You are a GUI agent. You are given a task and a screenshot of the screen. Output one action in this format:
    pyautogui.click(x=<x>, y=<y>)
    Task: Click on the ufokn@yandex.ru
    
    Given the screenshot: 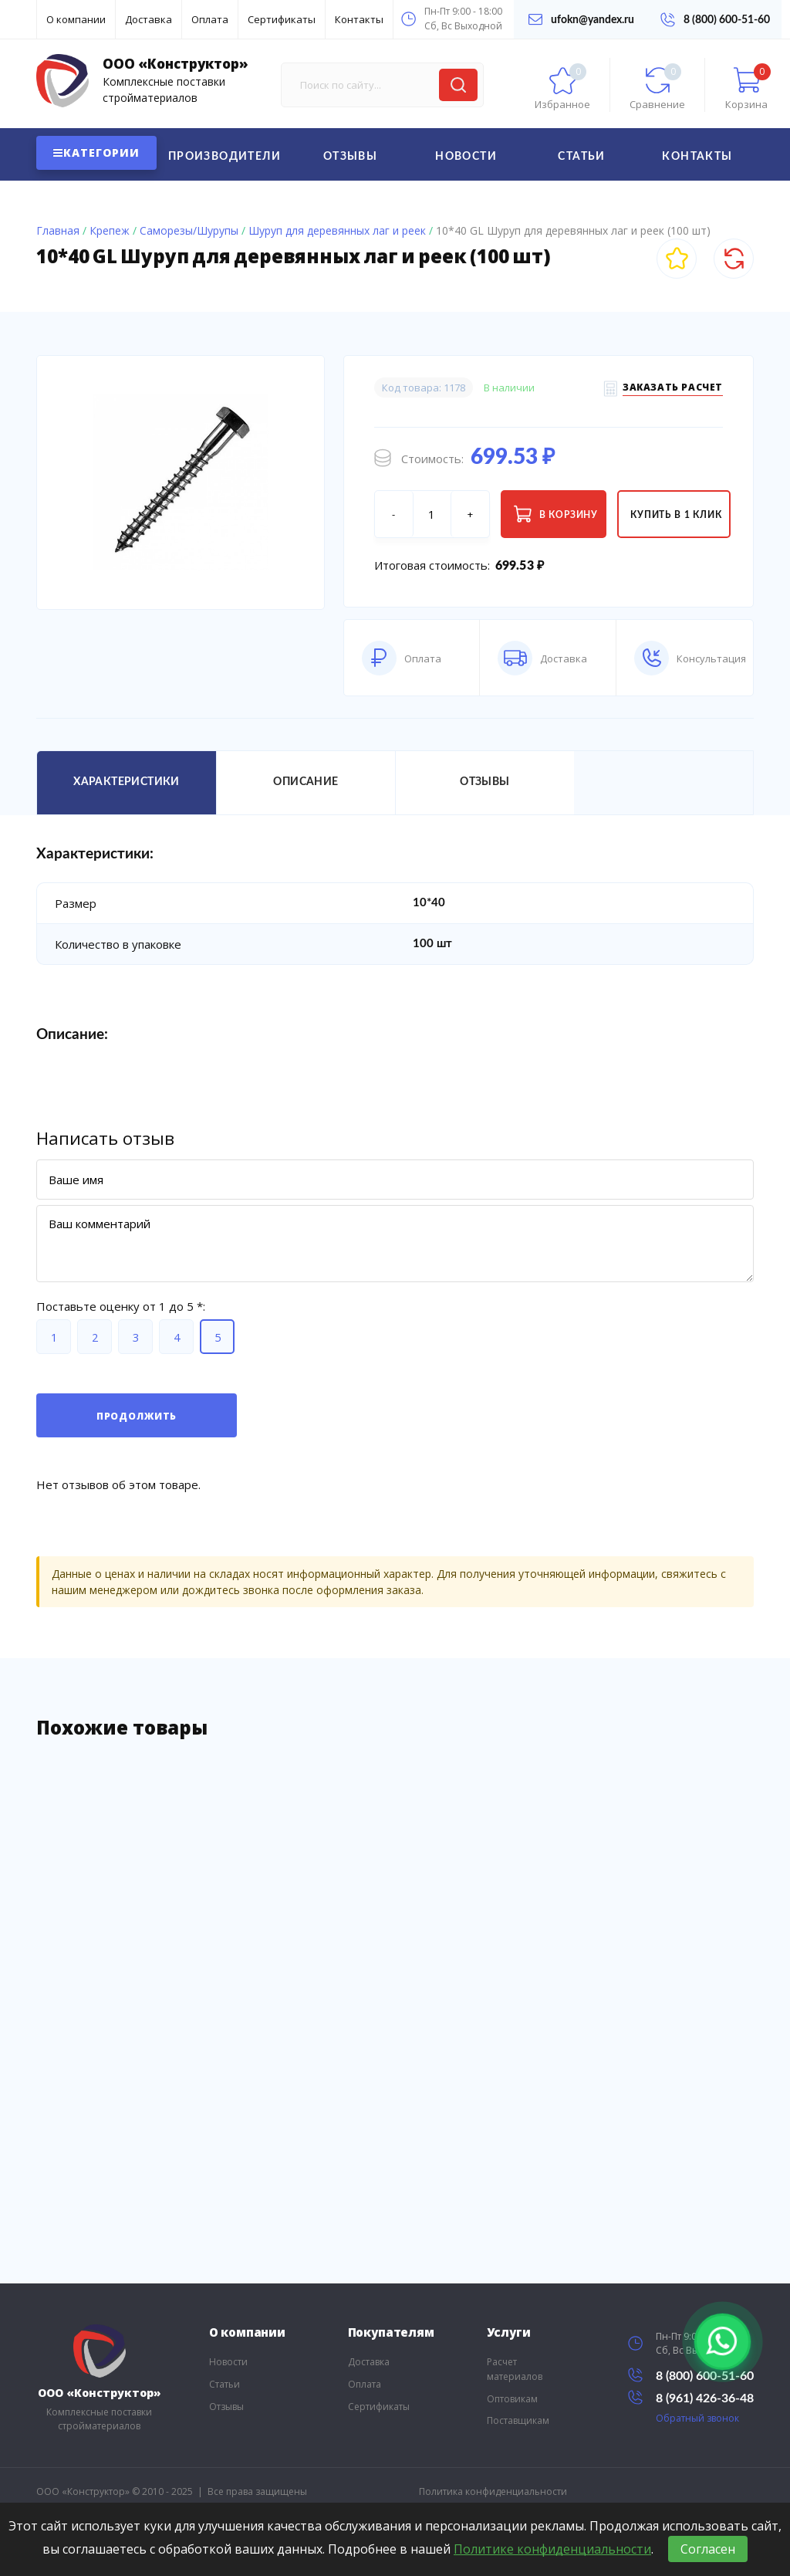 What is the action you would take?
    pyautogui.click(x=581, y=19)
    